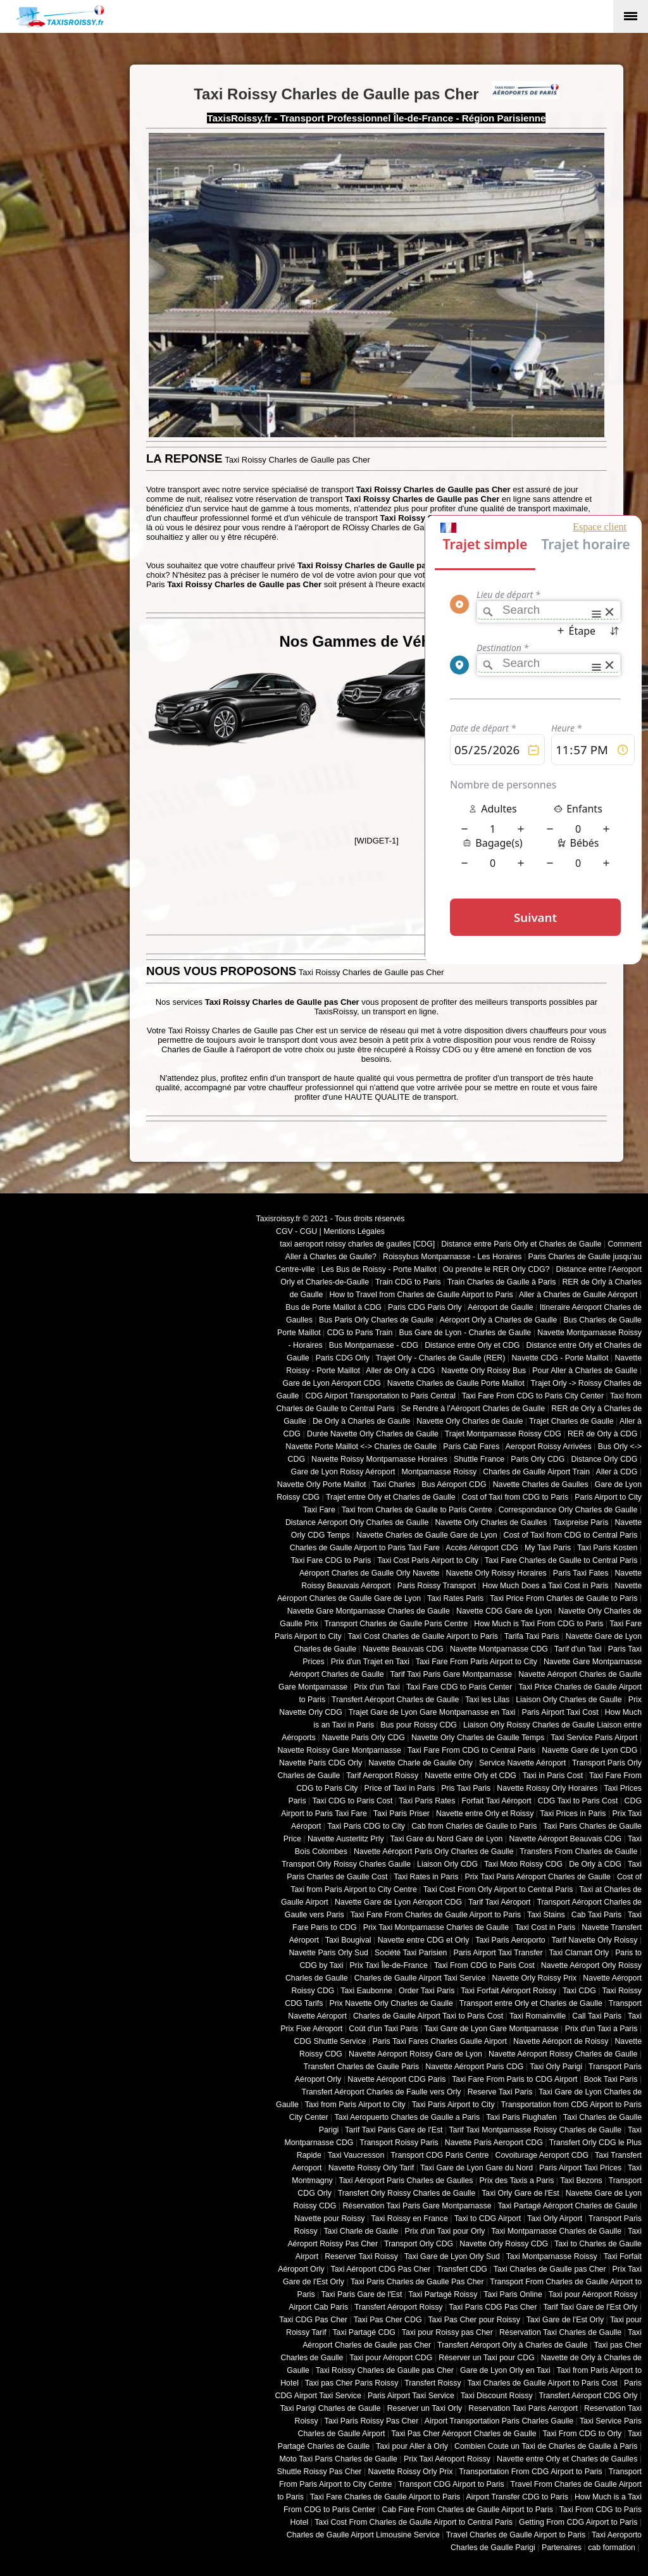  I want to click on Prix des Taxis a Paris, so click(517, 2180).